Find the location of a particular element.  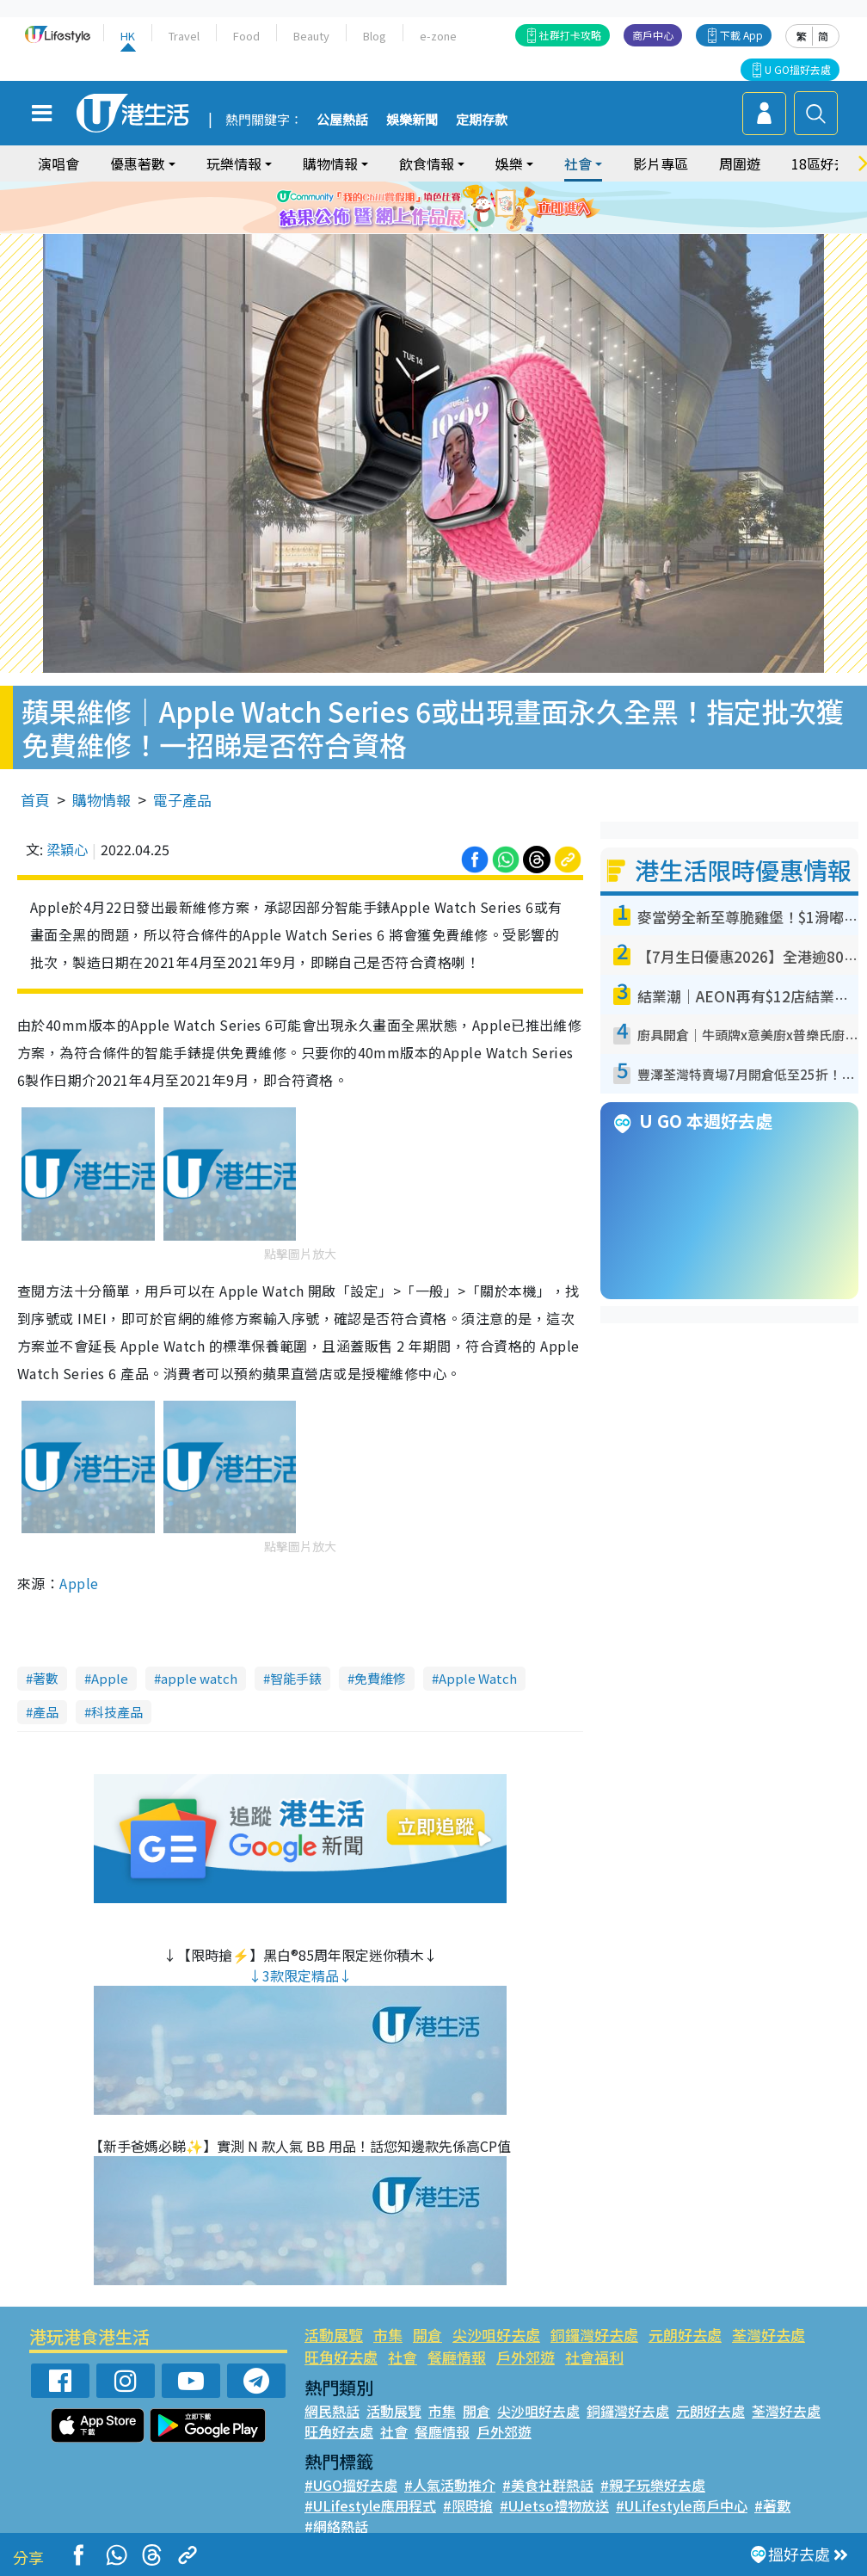

免費維修 is located at coordinates (380, 1678).